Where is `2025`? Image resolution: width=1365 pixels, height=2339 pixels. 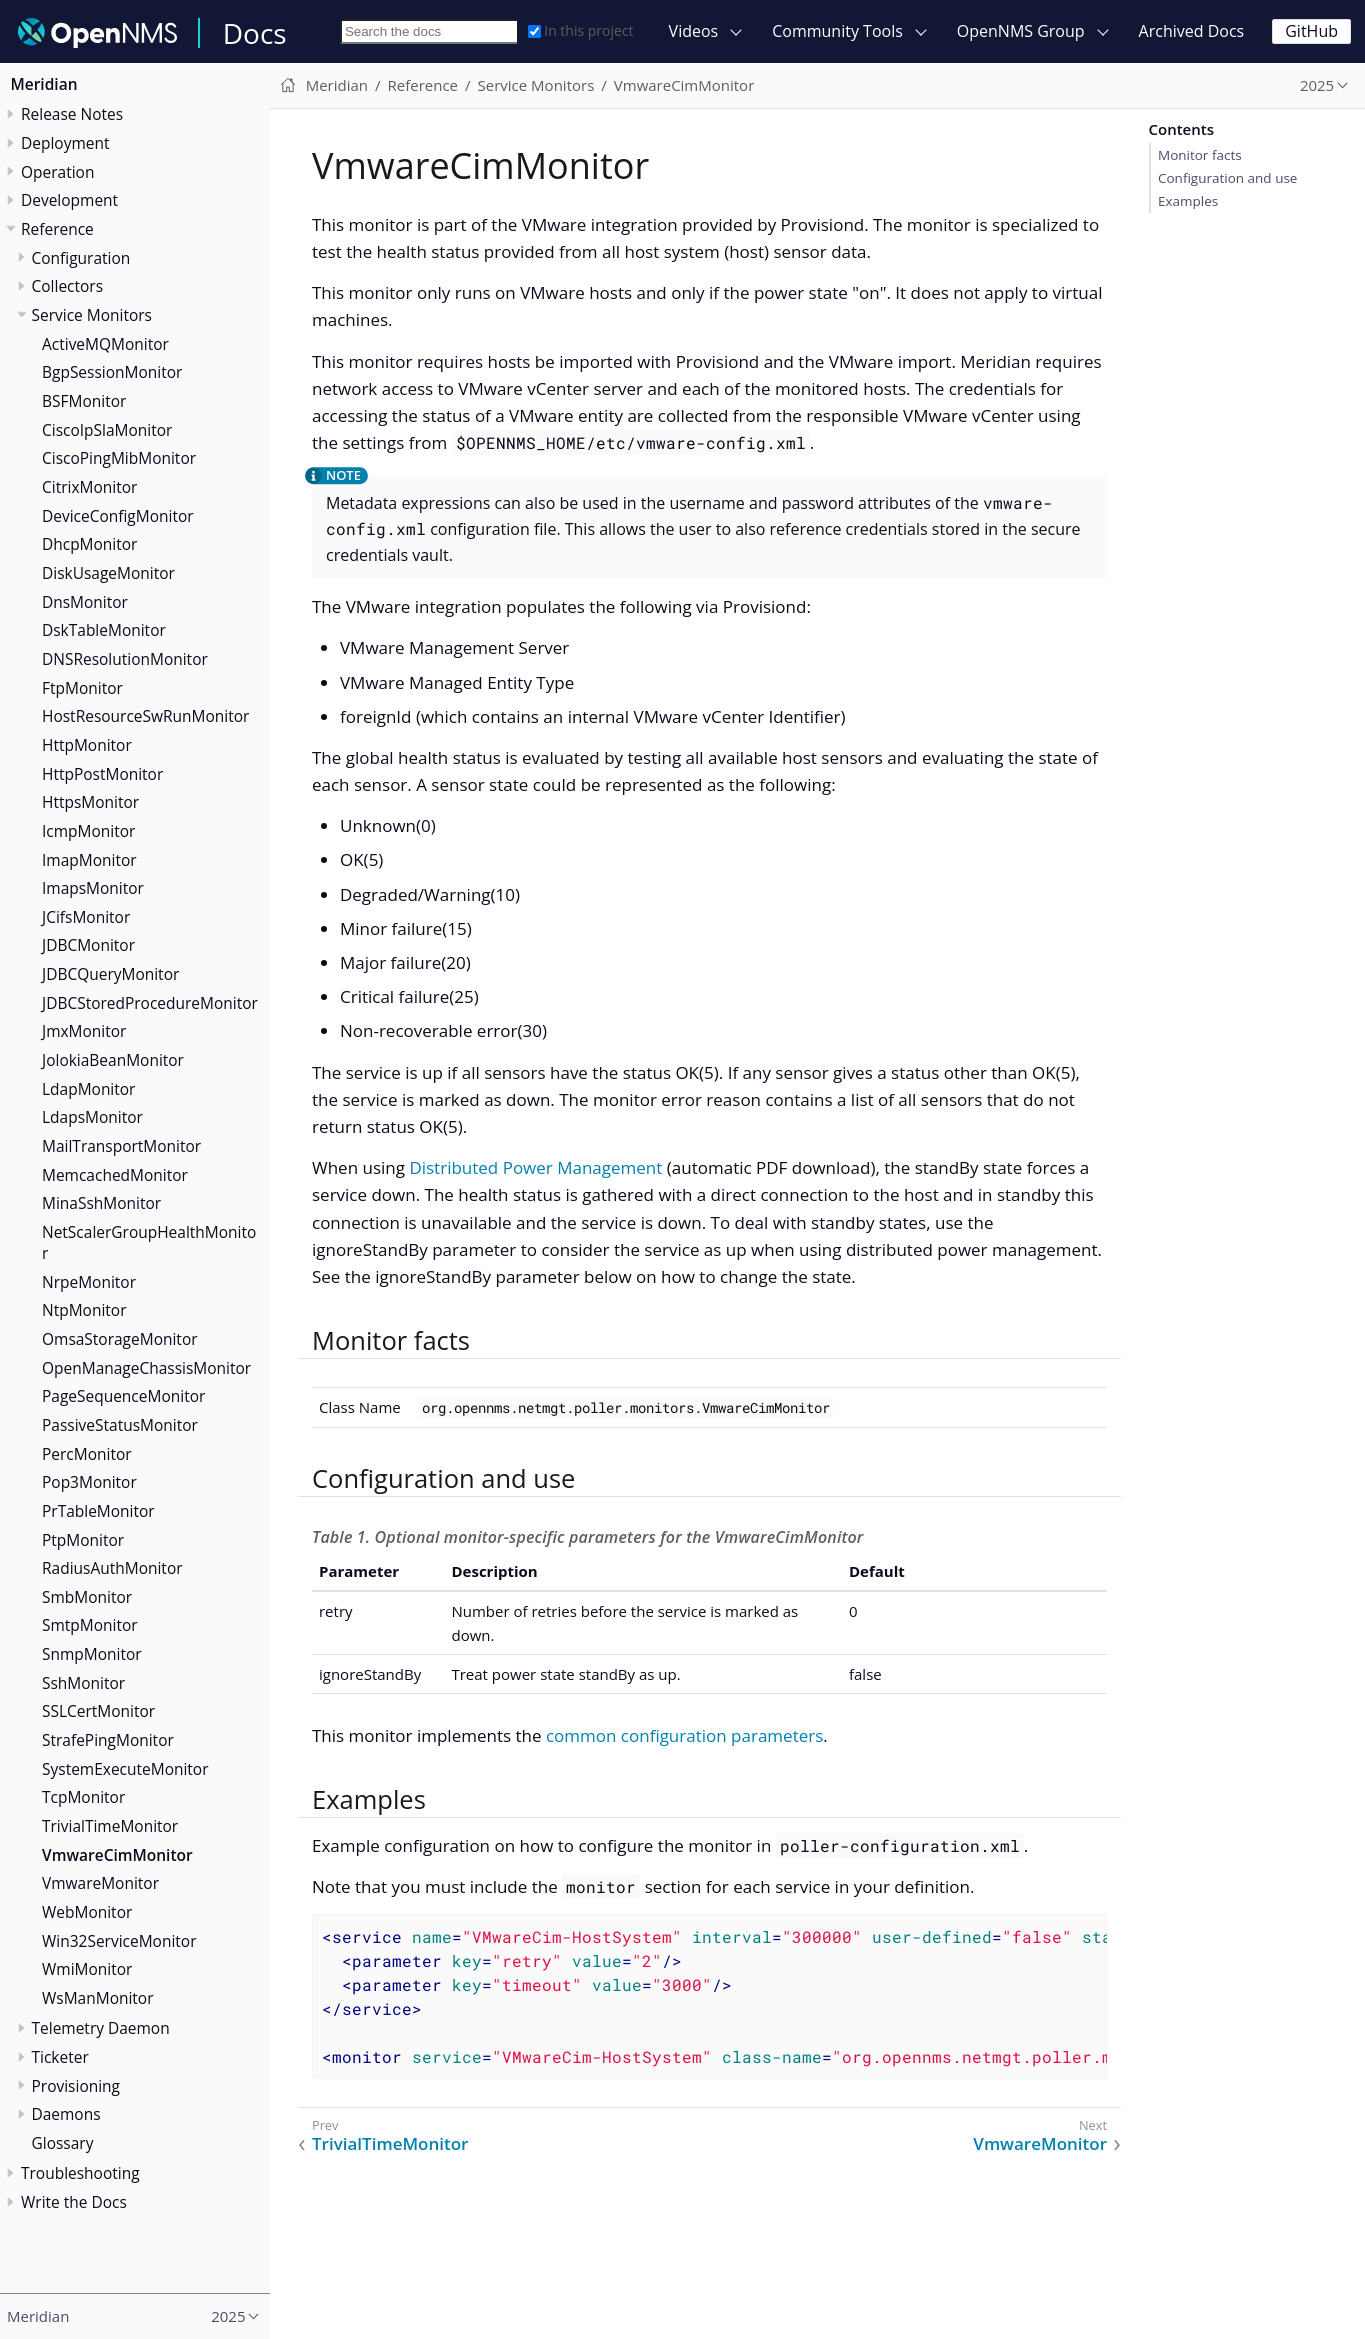 2025 is located at coordinates (1317, 85).